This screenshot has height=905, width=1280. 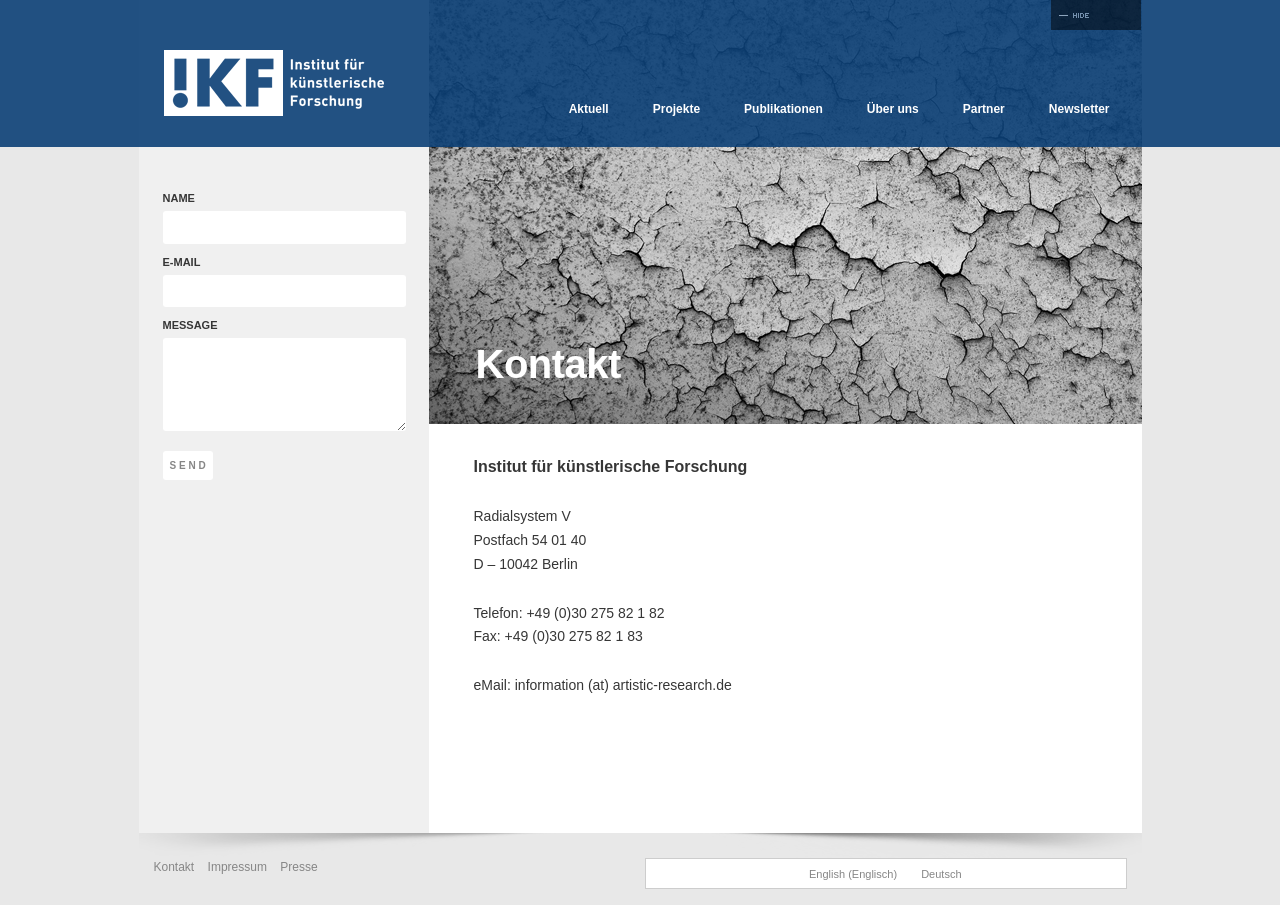 What do you see at coordinates (676, 109) in the screenshot?
I see `Projekte` at bounding box center [676, 109].